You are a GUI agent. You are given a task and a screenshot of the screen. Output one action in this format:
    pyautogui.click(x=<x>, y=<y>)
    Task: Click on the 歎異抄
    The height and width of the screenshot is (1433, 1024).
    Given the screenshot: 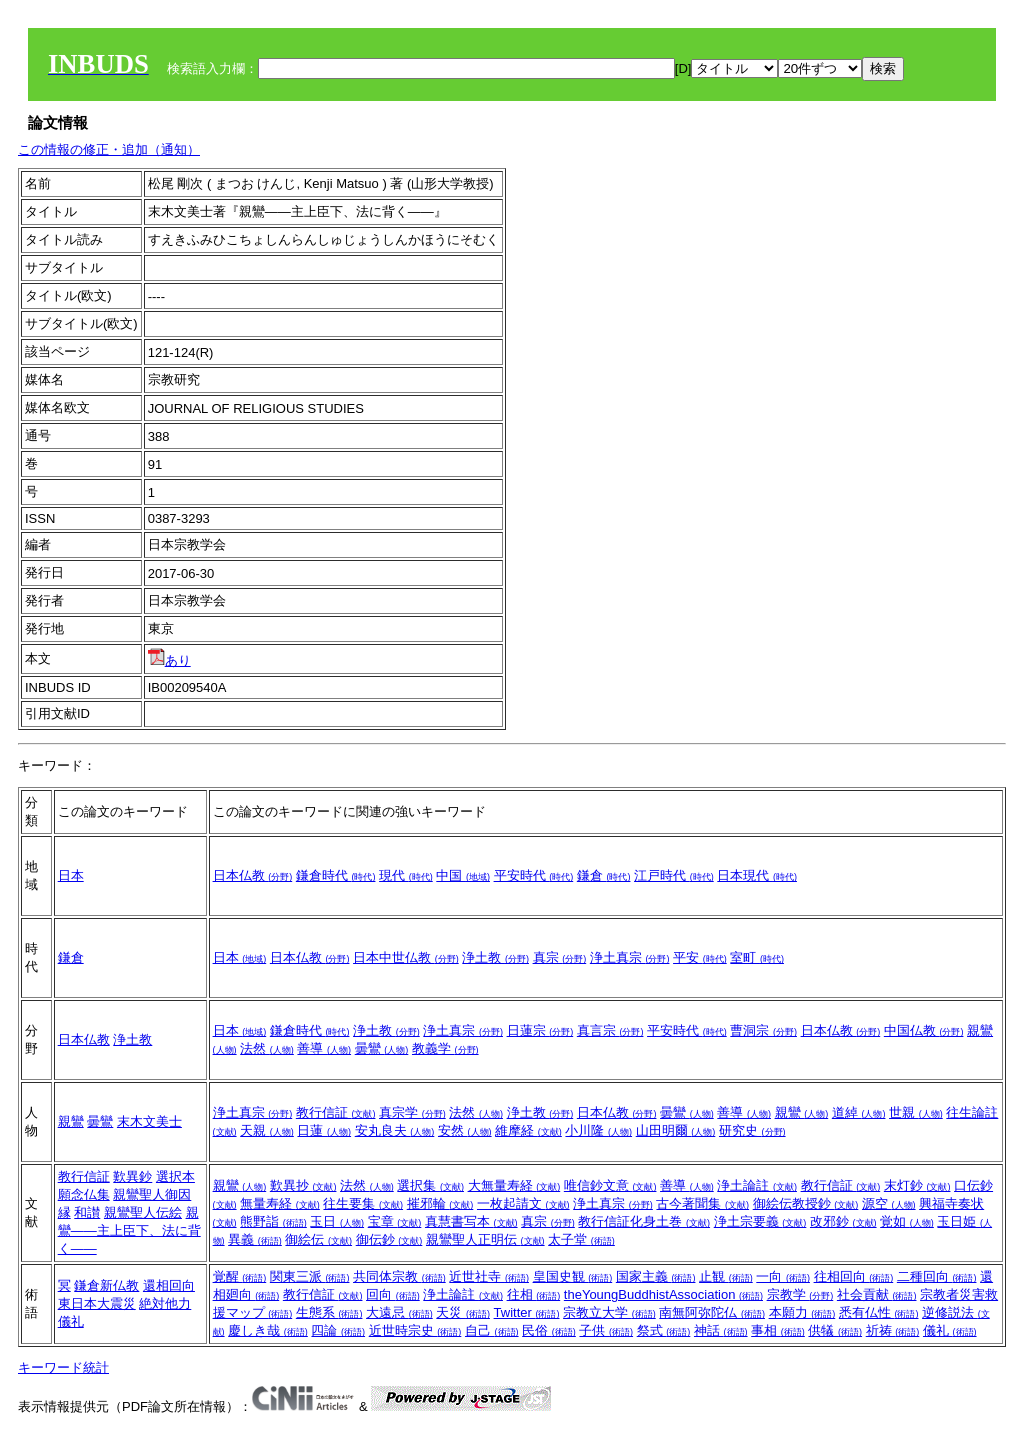 What is the action you would take?
    pyautogui.click(x=303, y=1185)
    